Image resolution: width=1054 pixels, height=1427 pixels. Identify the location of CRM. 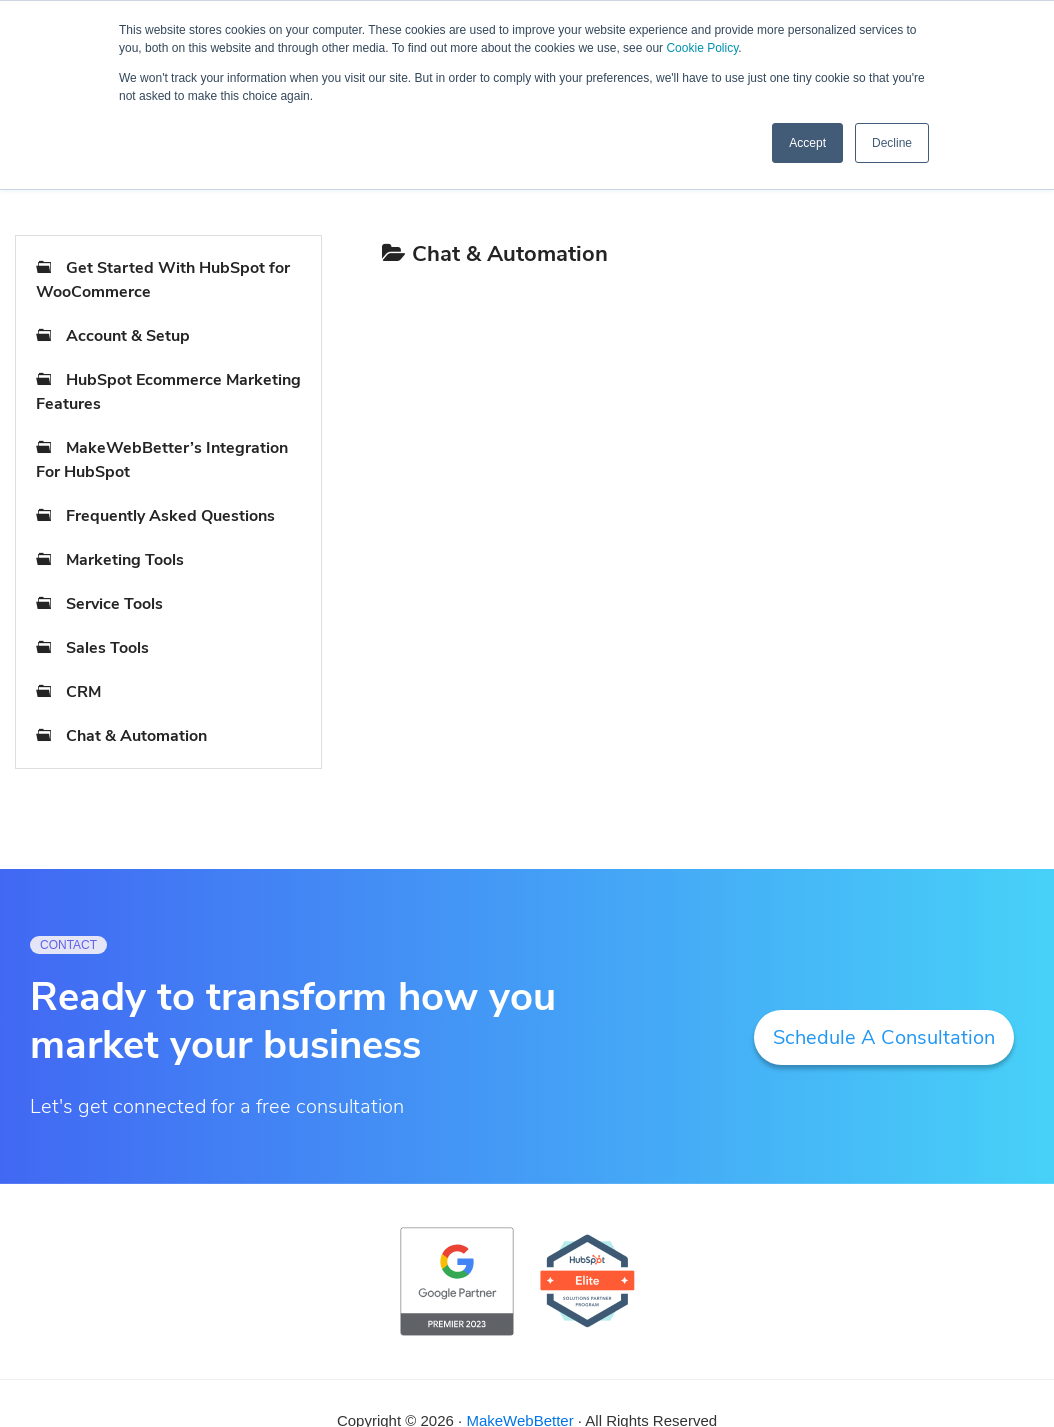
(83, 692).